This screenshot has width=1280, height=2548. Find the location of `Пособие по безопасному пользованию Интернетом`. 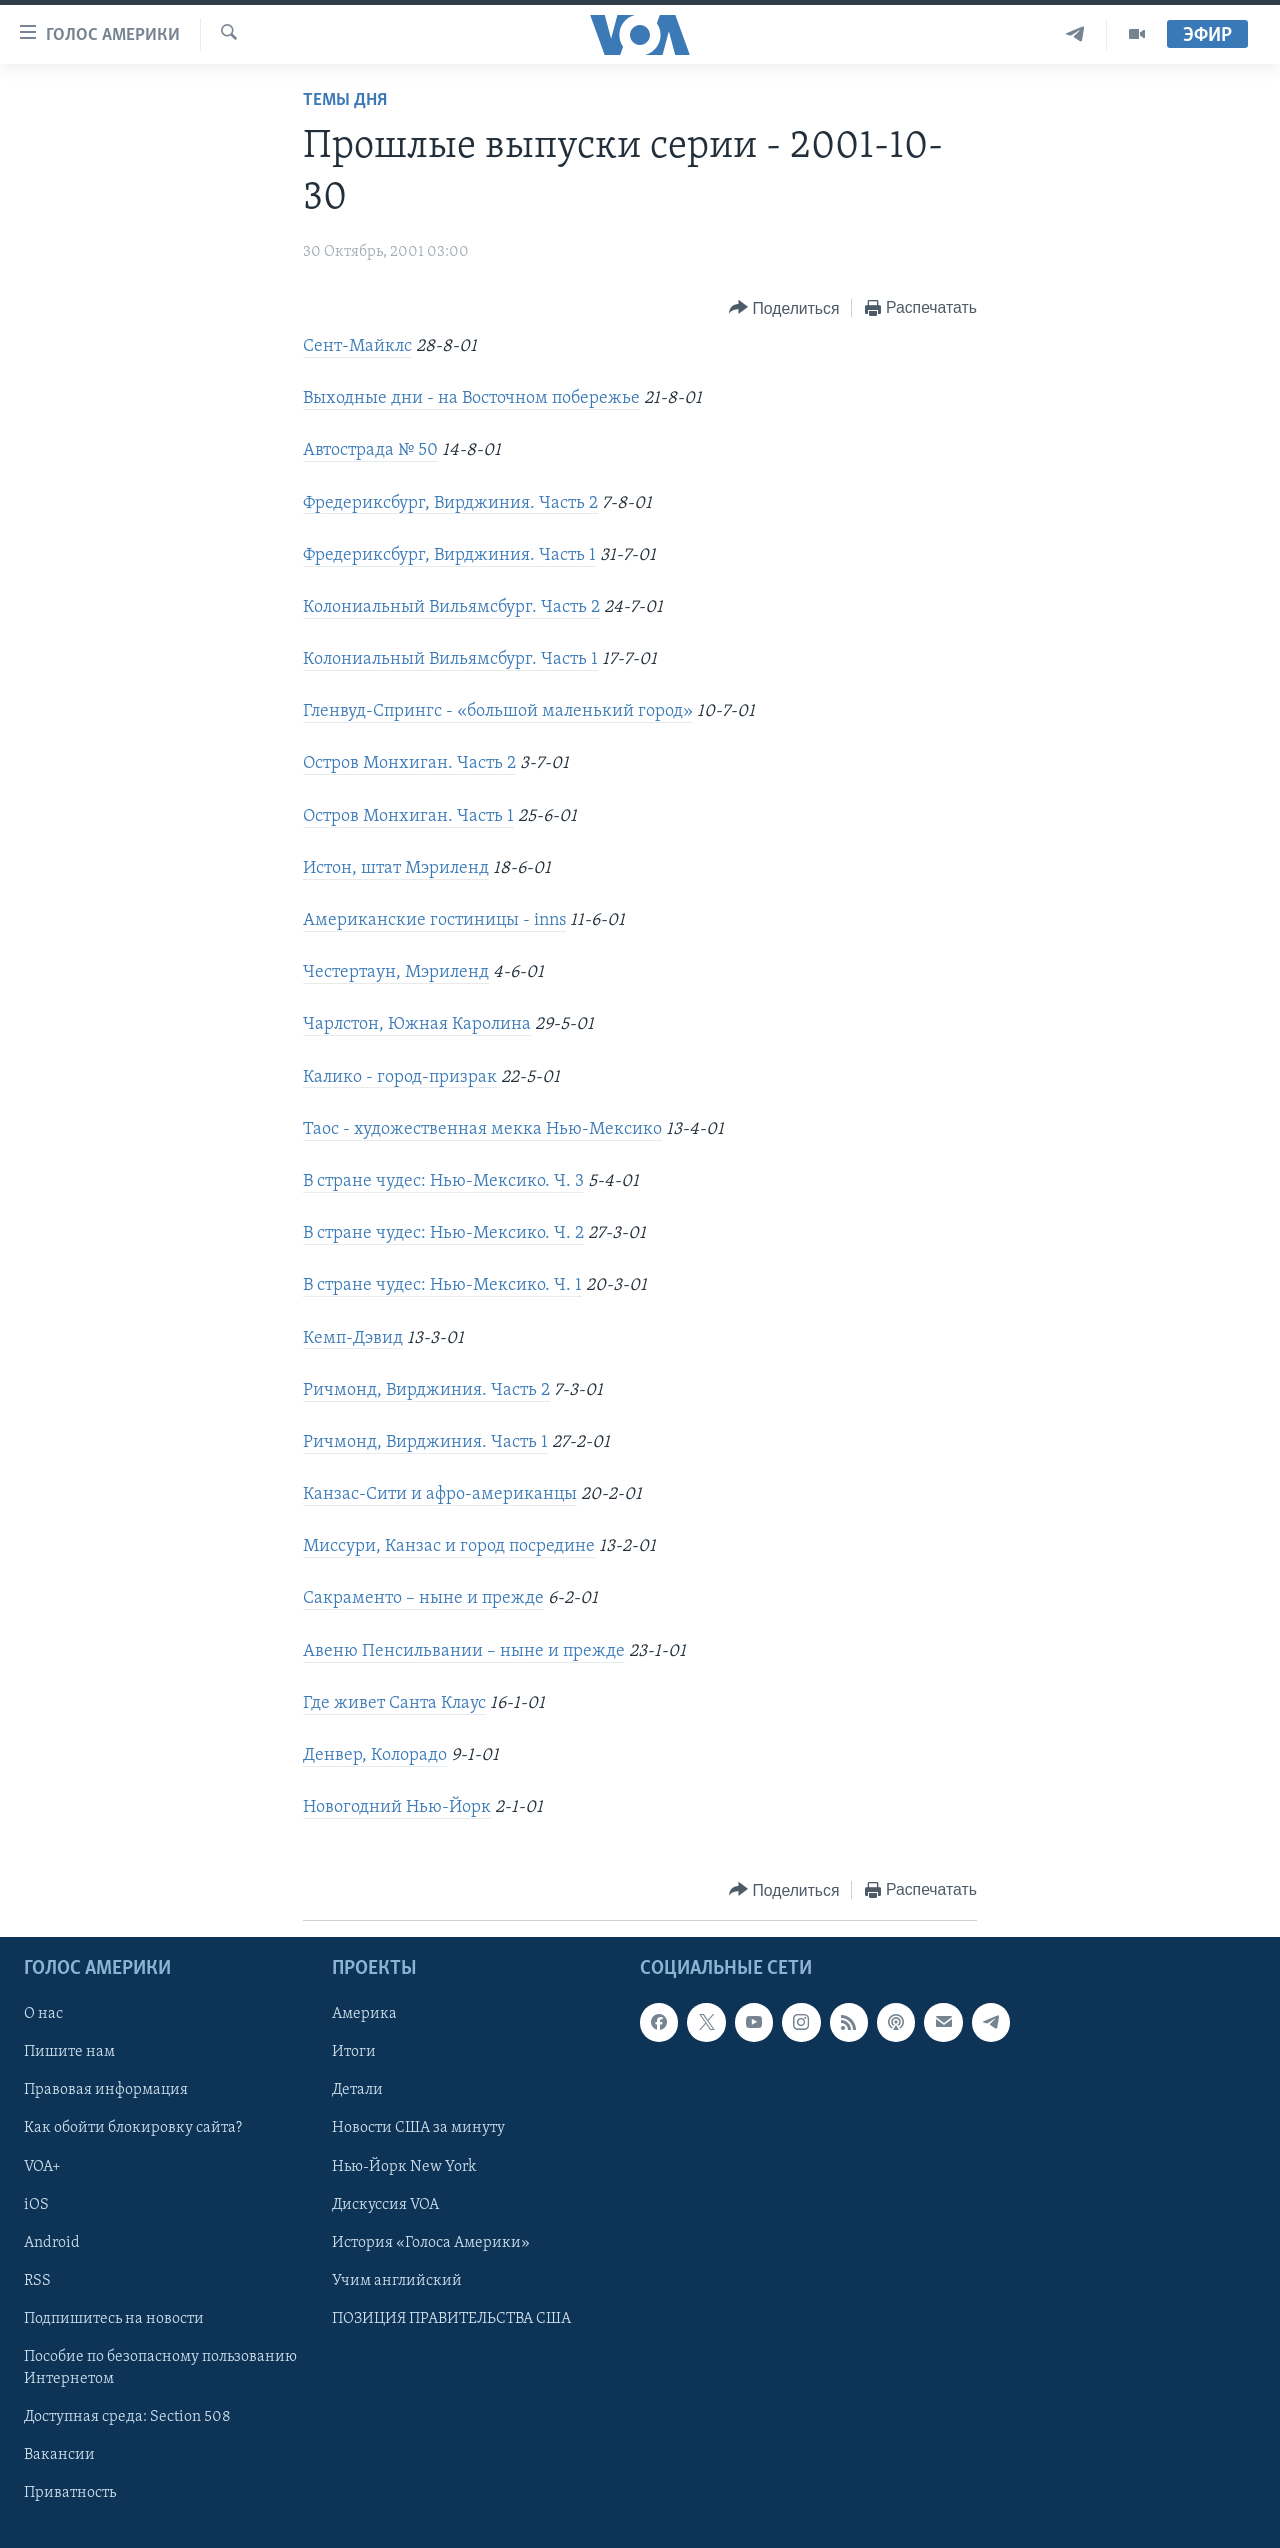

Пособие по безопасному пользованию Интернетом is located at coordinates (160, 2368).